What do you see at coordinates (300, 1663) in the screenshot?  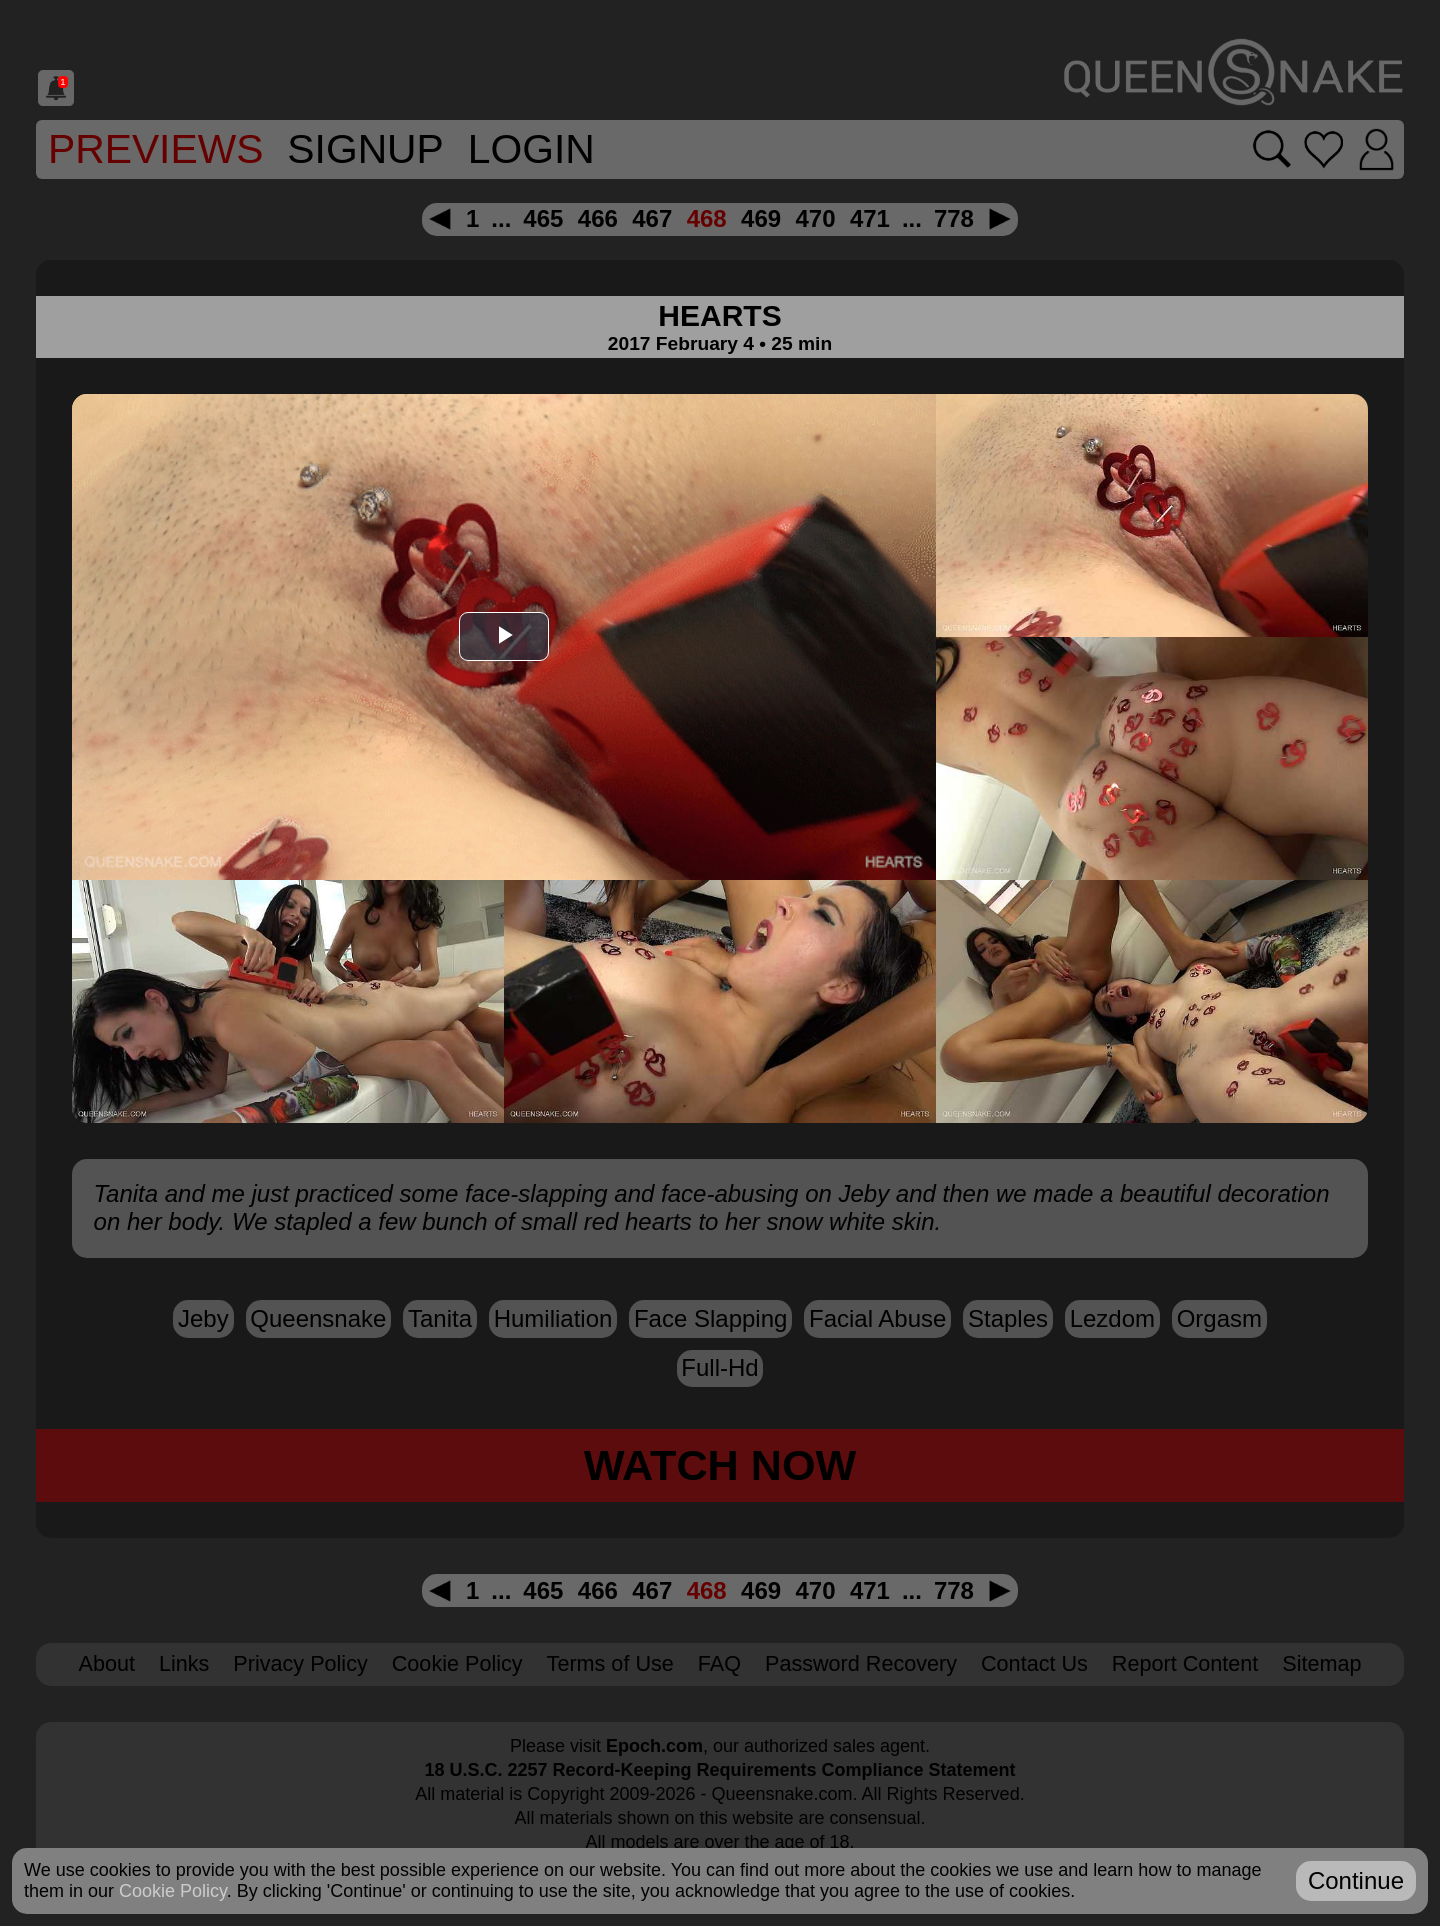 I see `Privacy Policy` at bounding box center [300, 1663].